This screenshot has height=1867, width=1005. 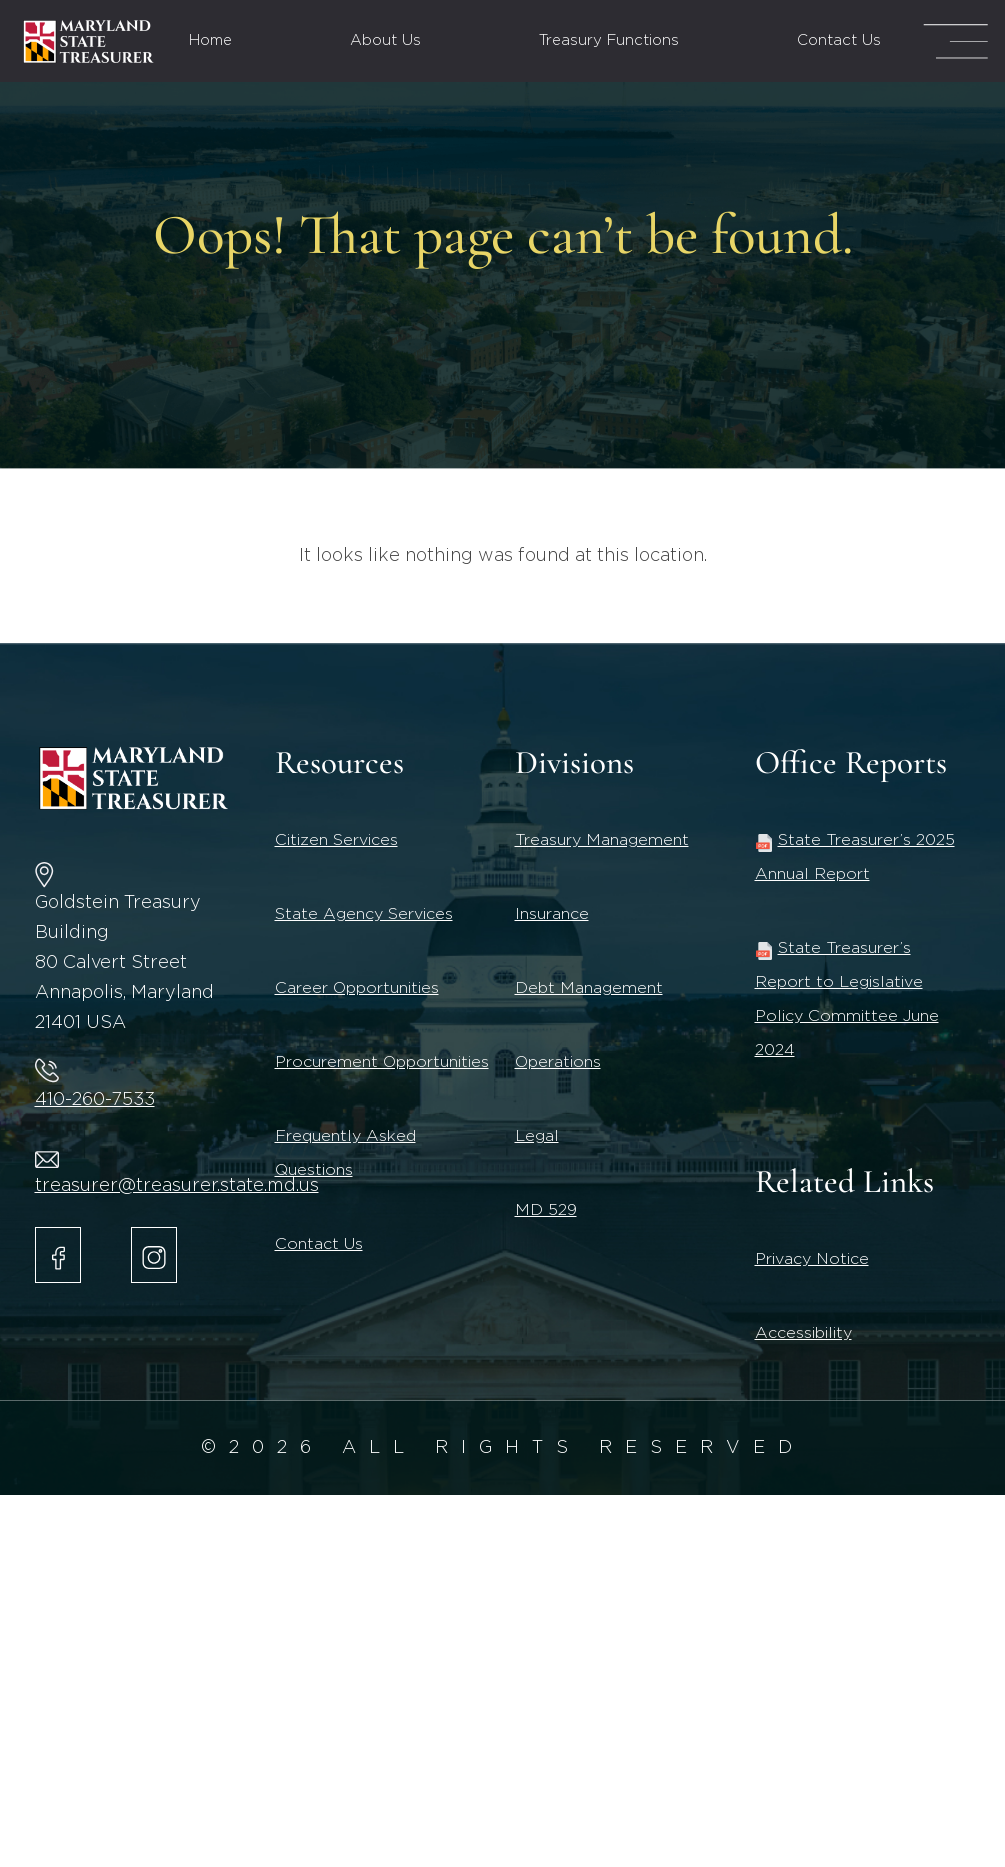 I want to click on Treasury Functions, so click(x=609, y=40).